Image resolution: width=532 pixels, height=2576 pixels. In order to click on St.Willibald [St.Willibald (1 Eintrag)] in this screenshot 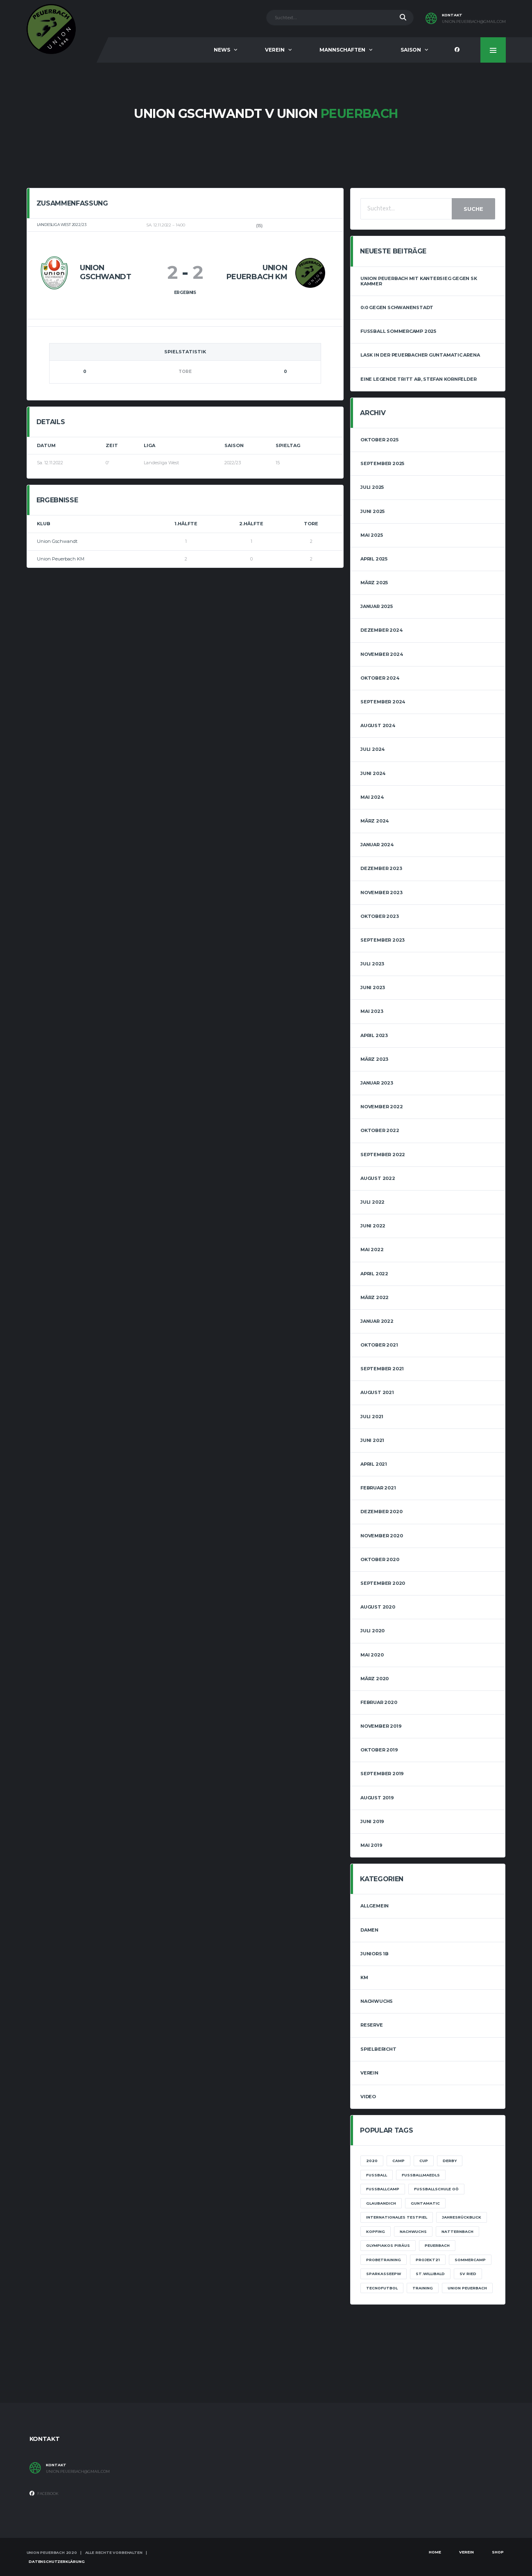, I will do `click(430, 2273)`.